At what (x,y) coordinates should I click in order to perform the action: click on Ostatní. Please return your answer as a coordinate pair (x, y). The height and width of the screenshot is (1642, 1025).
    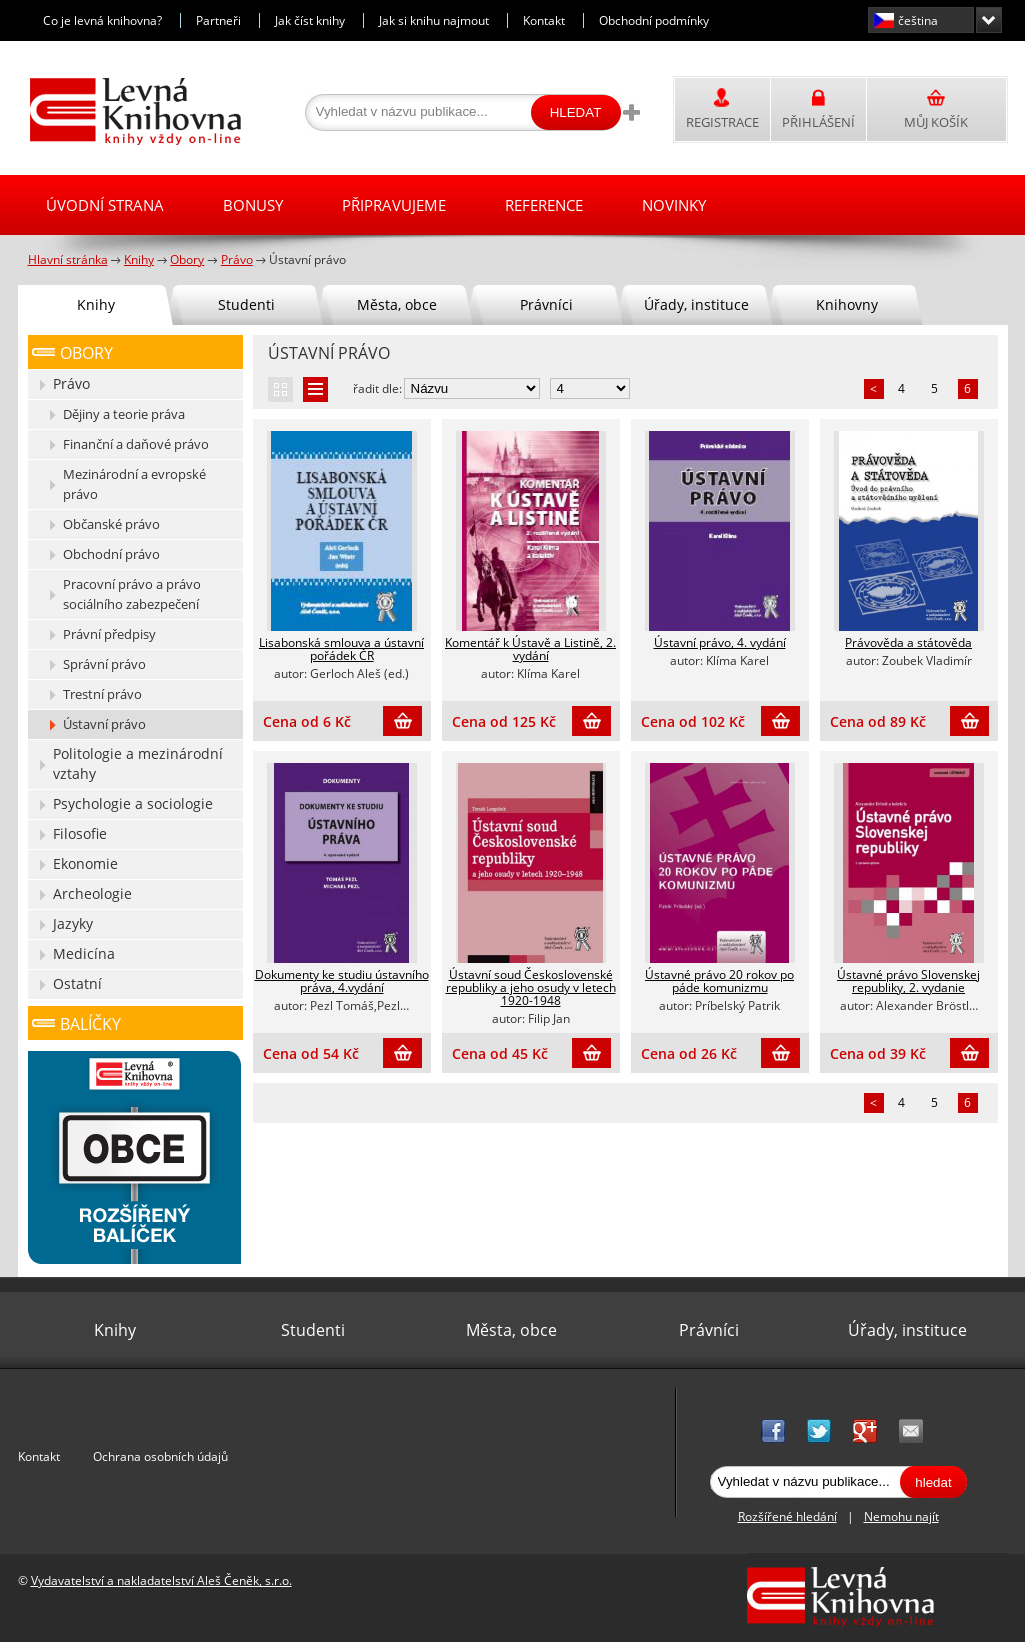
    Looking at the image, I should click on (77, 983).